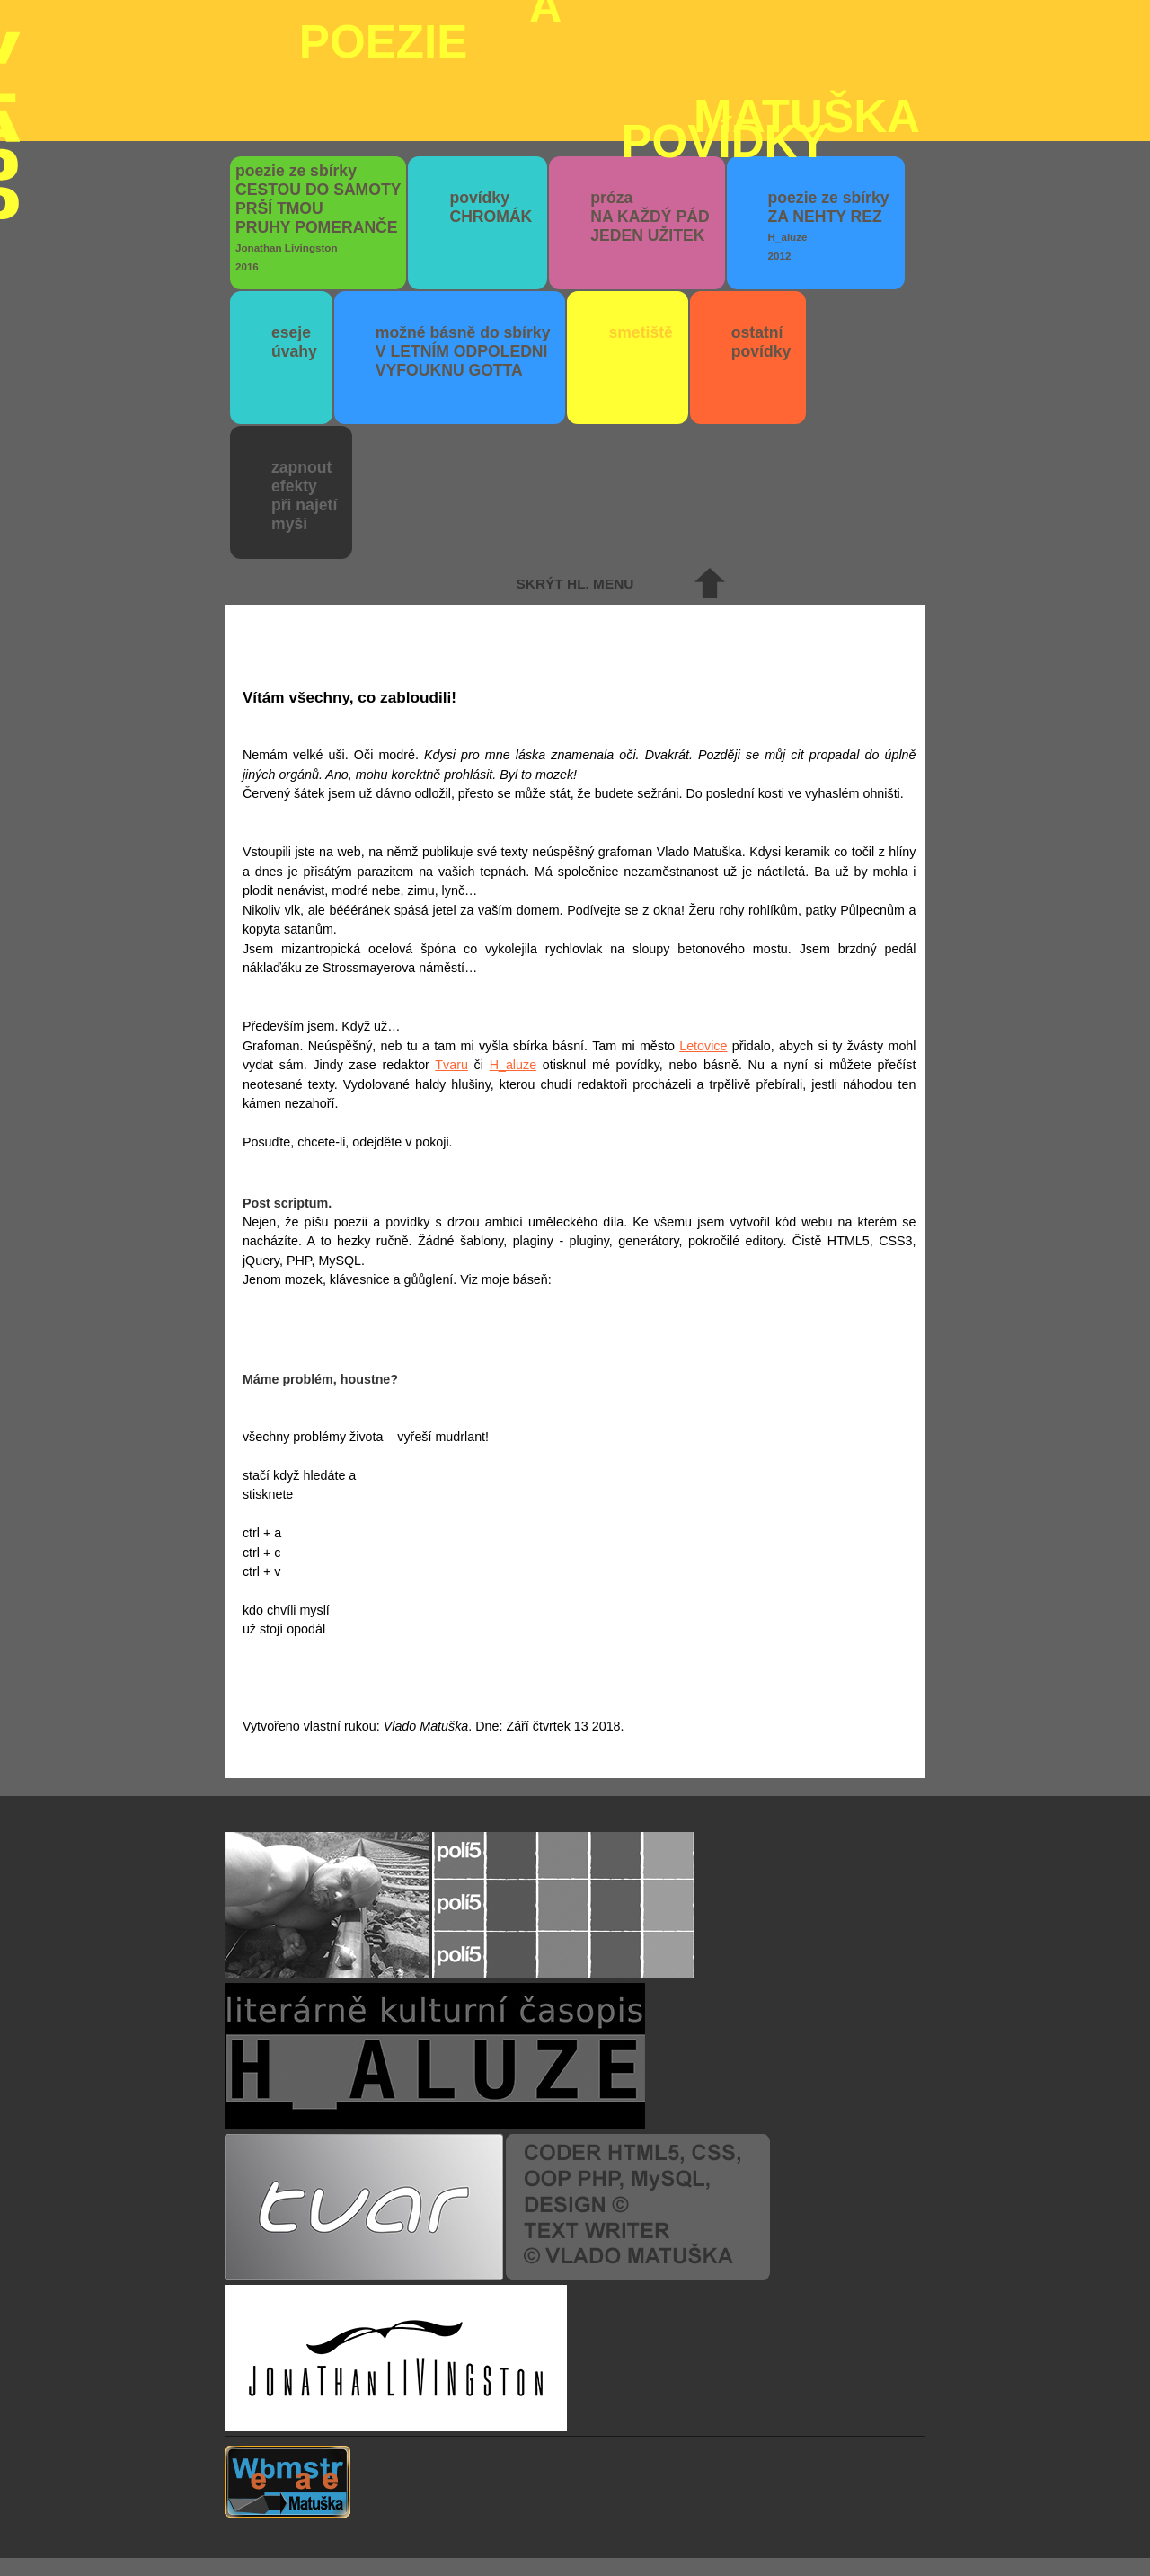 The height and width of the screenshot is (2576, 1150). Describe the element at coordinates (304, 495) in the screenshot. I see `zapnout efektypři najetímyši` at that location.